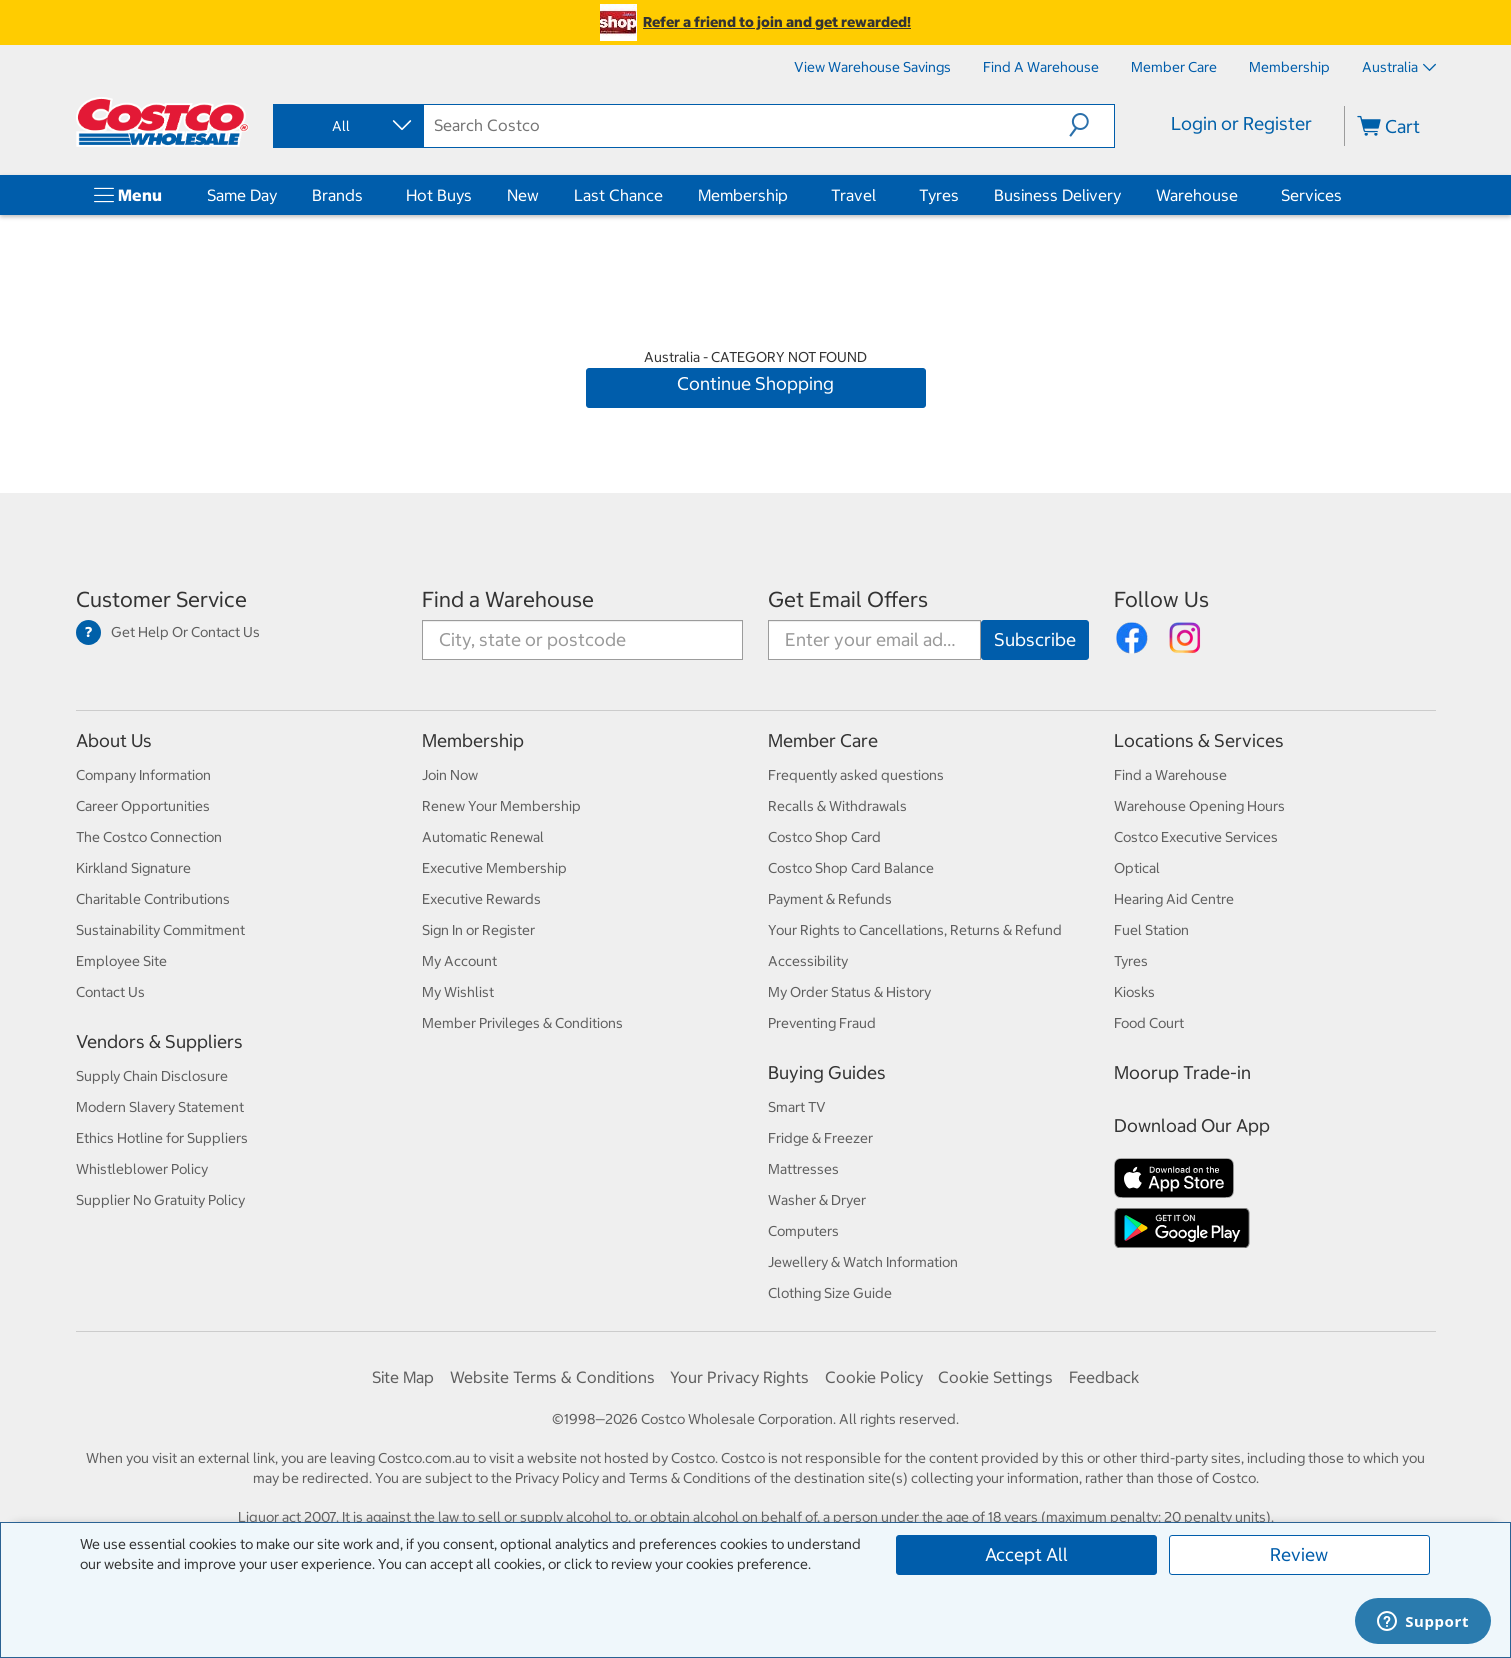  I want to click on Site Map, so click(403, 1377).